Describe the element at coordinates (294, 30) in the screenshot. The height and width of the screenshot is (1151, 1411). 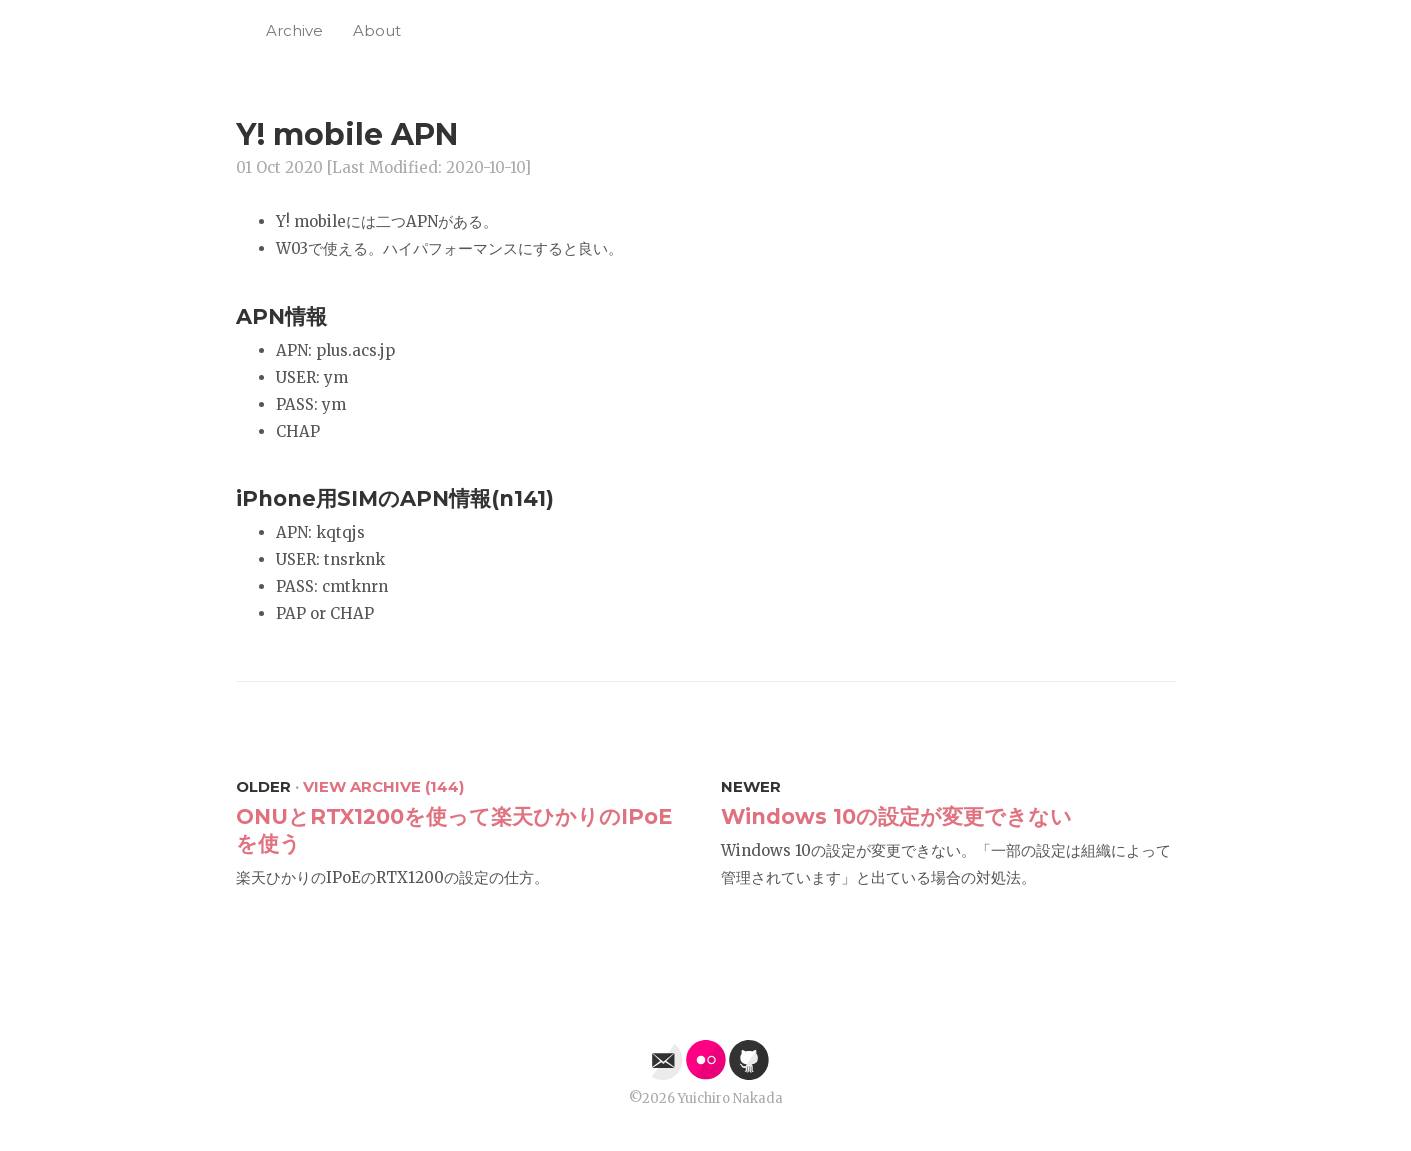
I see `Archive` at that location.